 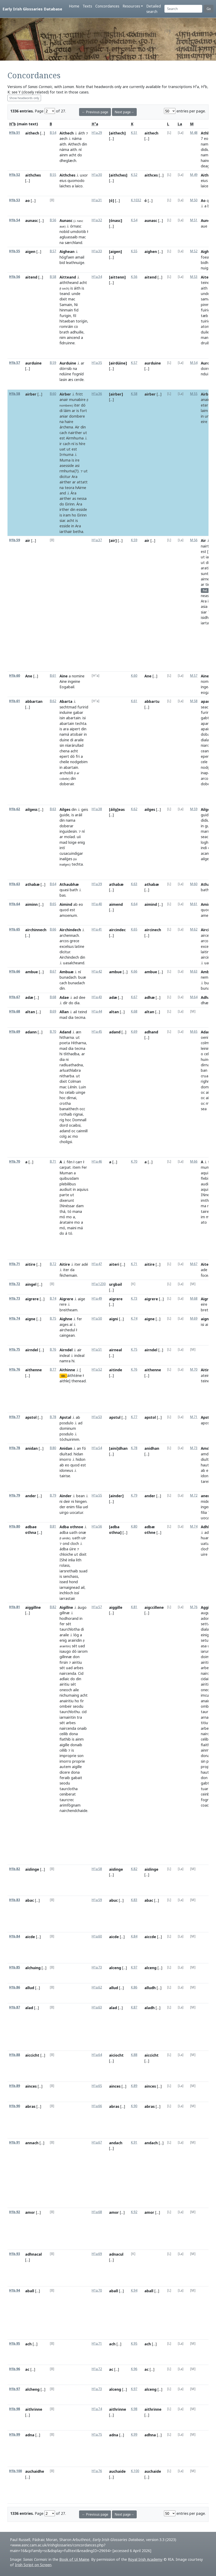 What do you see at coordinates (63, 138) in the screenshot?
I see `aech` at bounding box center [63, 138].